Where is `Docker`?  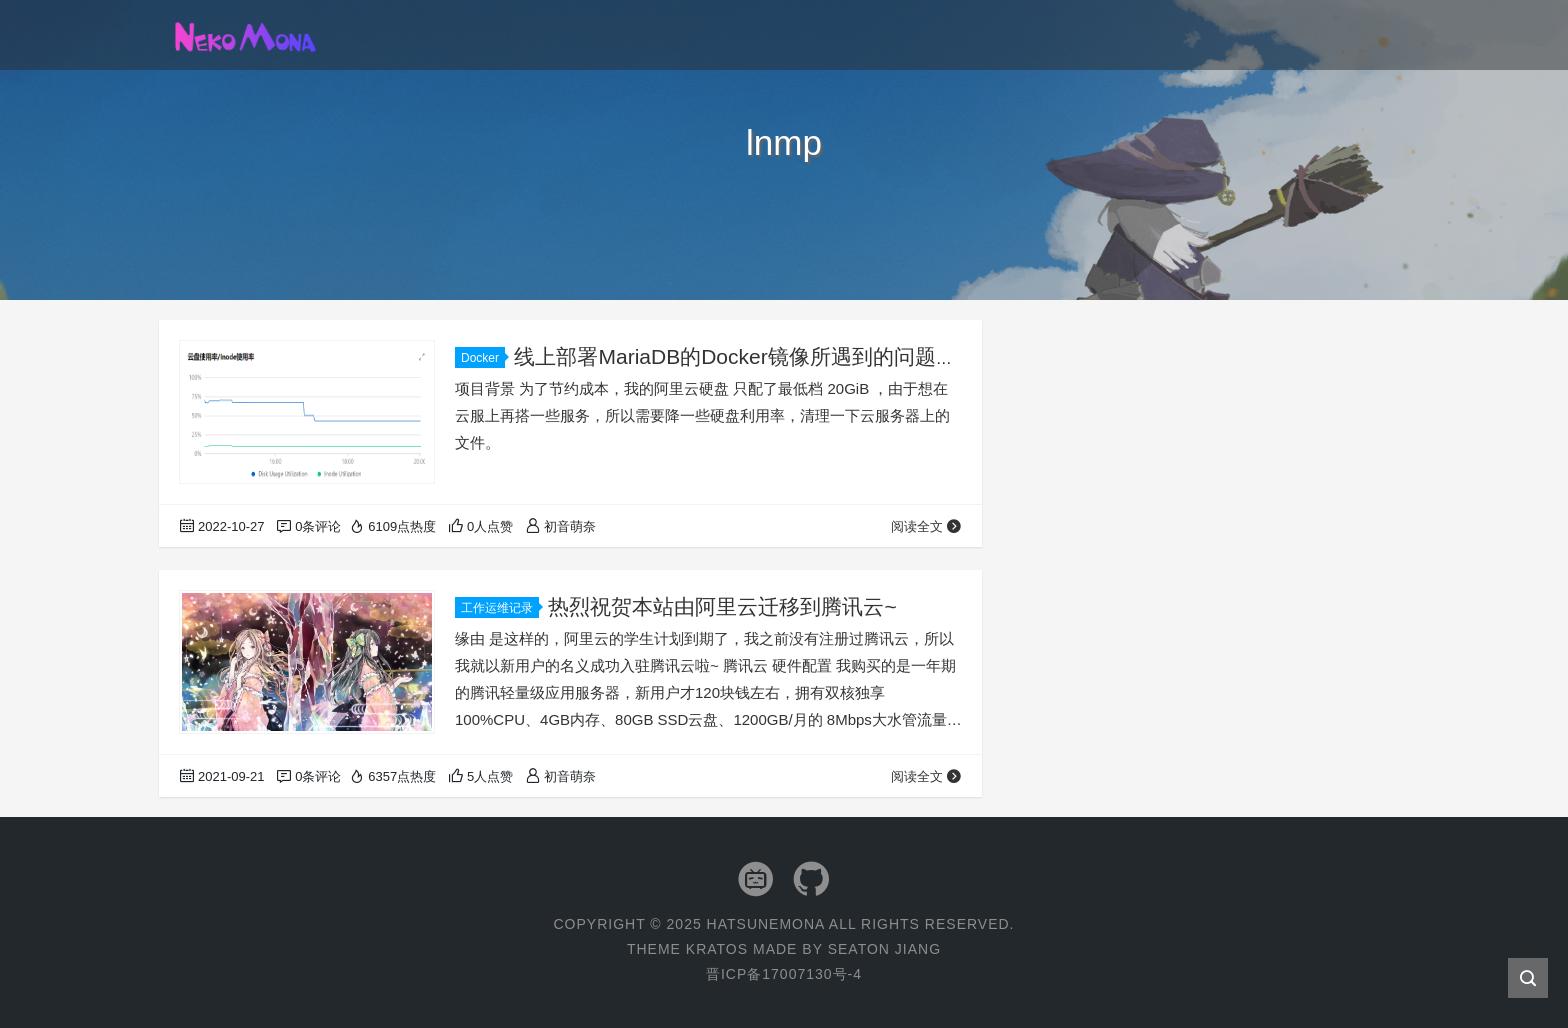
Docker is located at coordinates (483, 358).